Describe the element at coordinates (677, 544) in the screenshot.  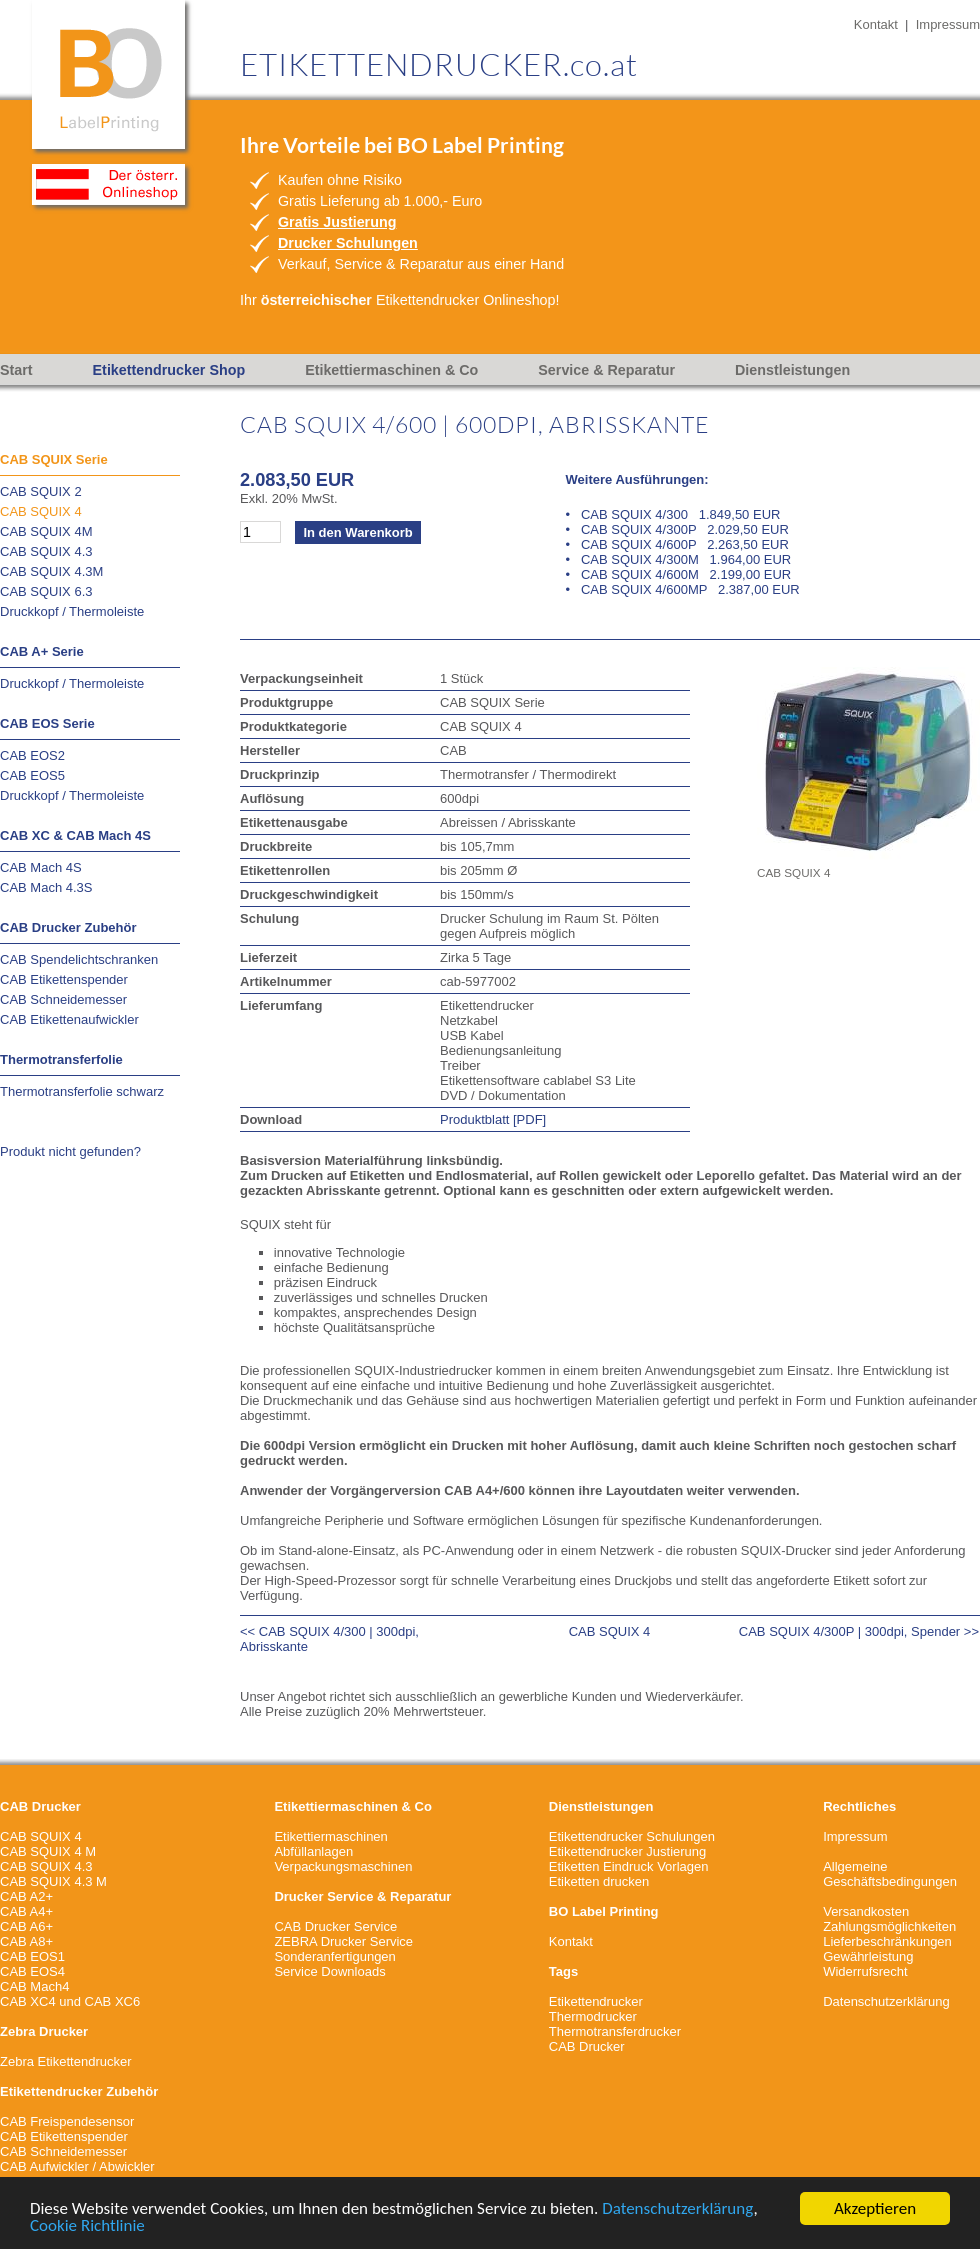
I see `• CAB SQUIX 4/600P` at that location.